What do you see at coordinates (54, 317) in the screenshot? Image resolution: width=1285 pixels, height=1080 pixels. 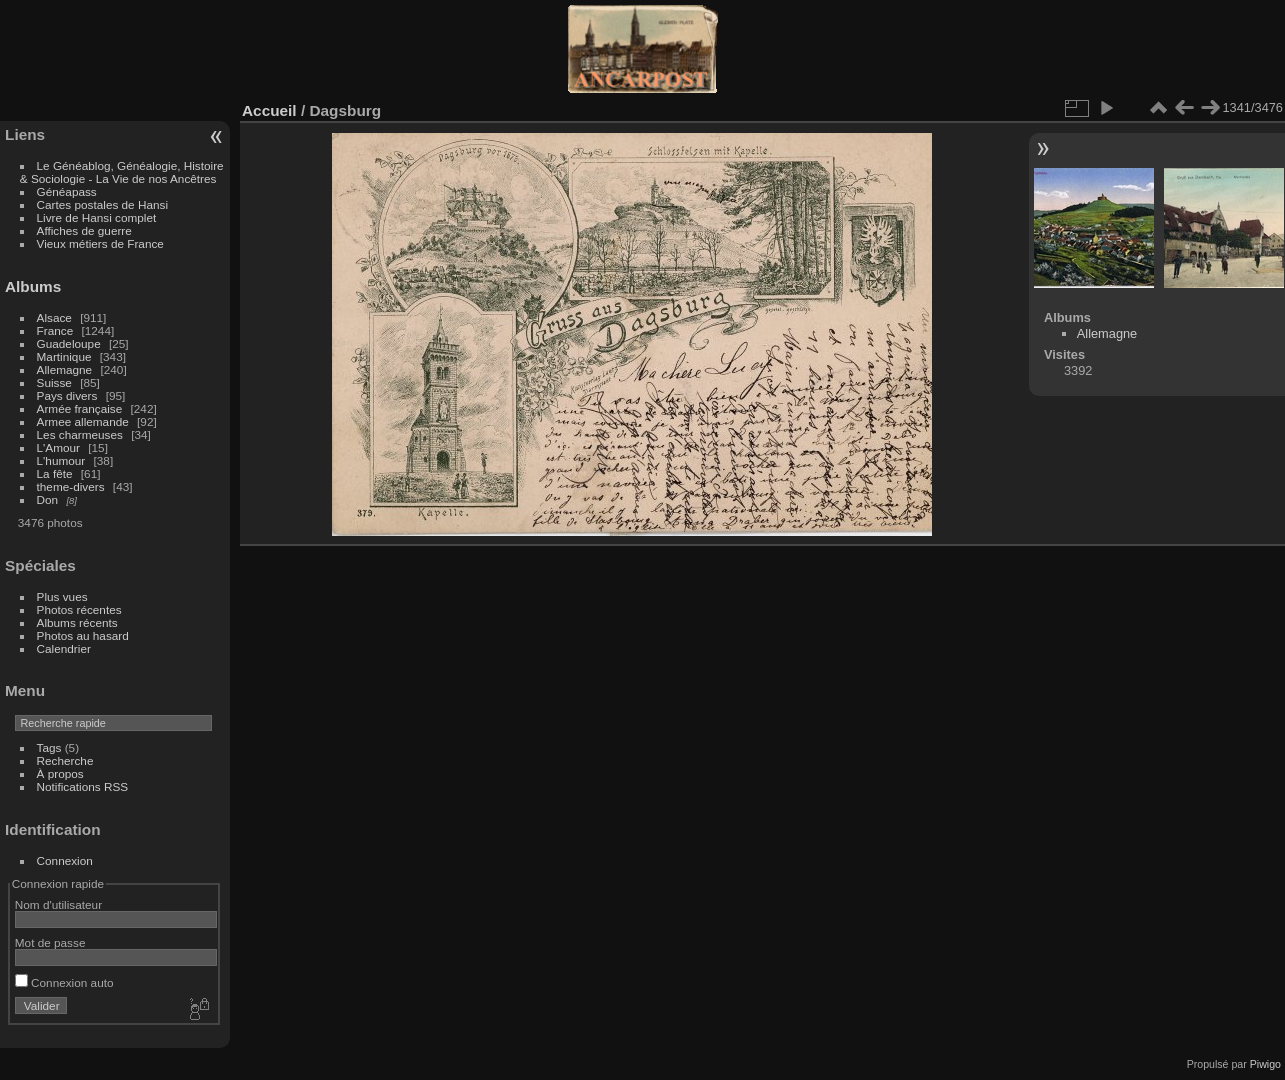 I see `Alsace` at bounding box center [54, 317].